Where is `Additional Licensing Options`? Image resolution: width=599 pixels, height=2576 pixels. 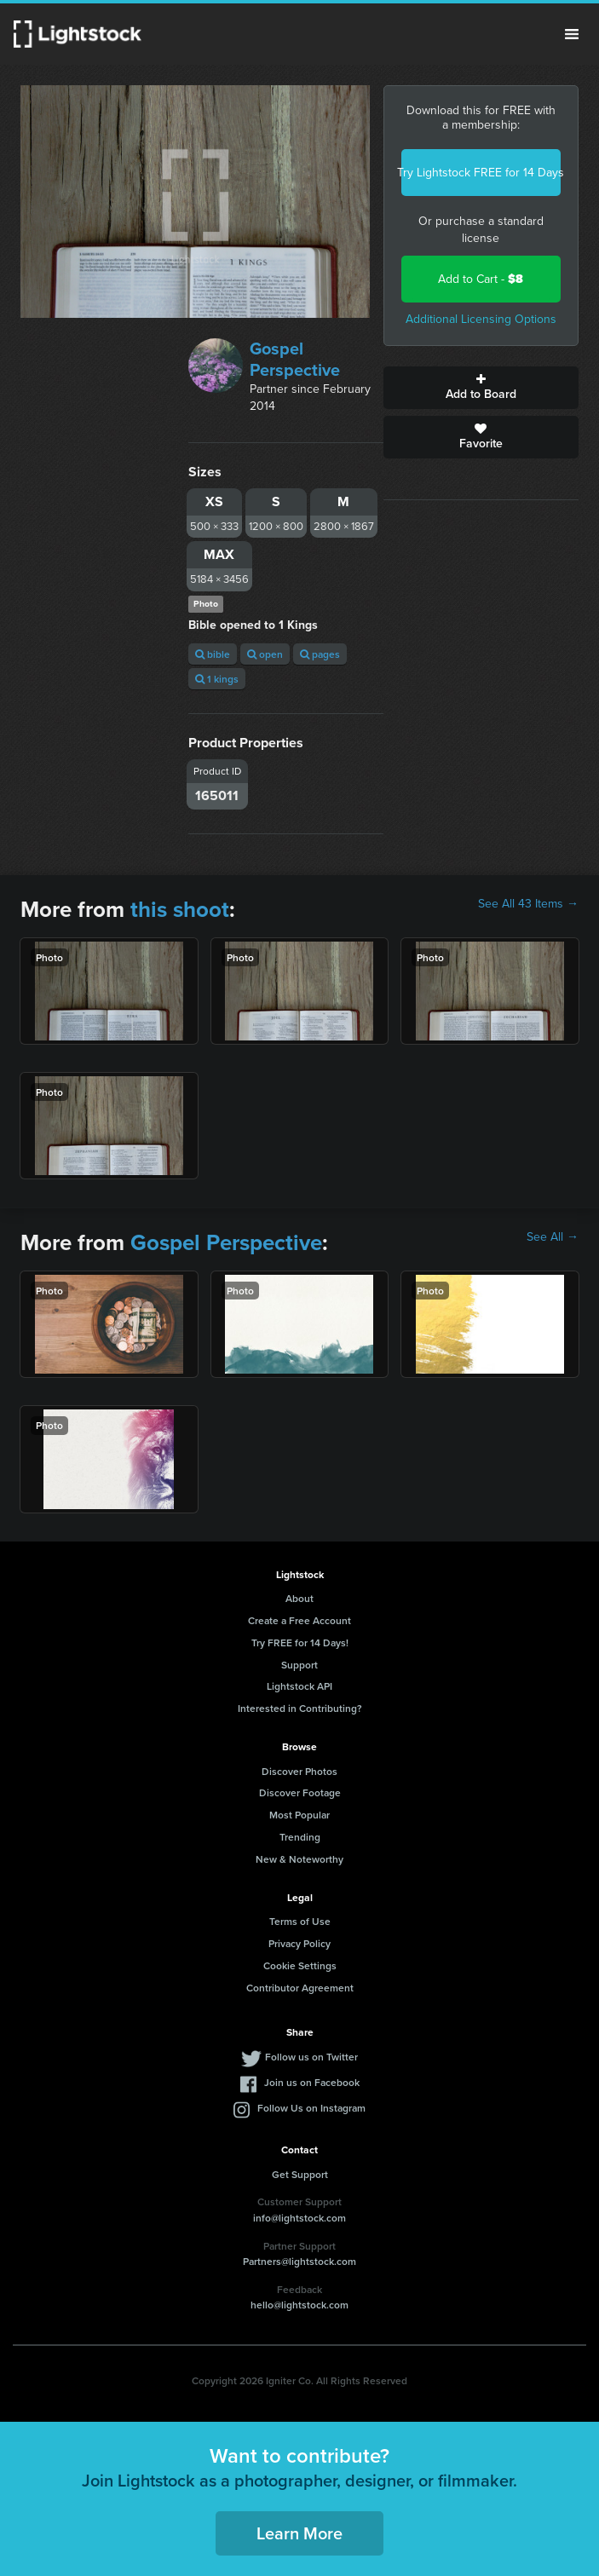 Additional Licensing Options is located at coordinates (481, 319).